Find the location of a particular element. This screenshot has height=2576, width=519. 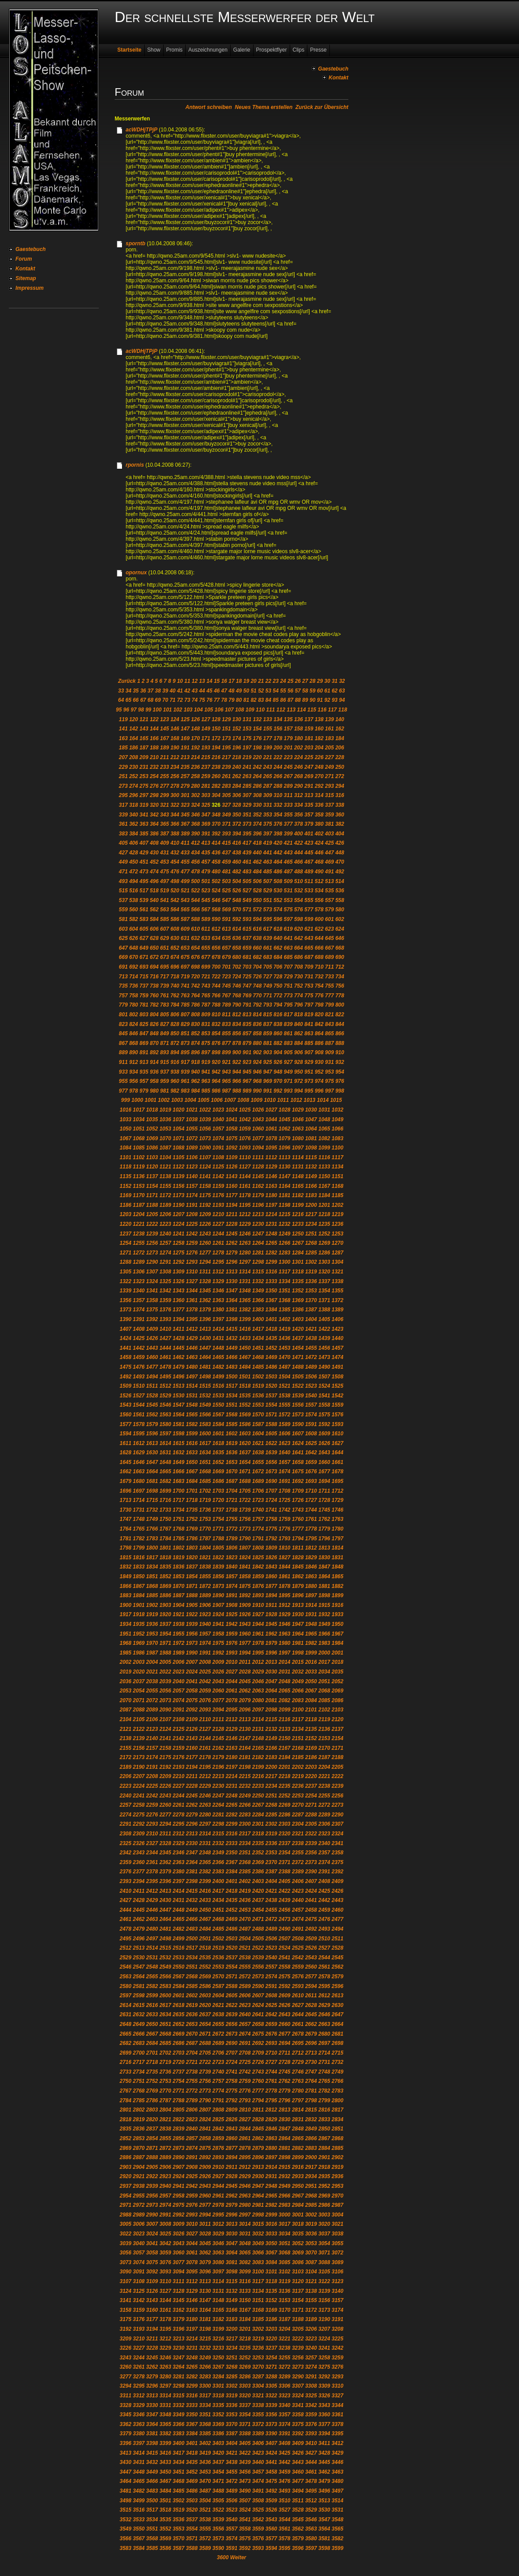

1136 is located at coordinates (139, 1176).